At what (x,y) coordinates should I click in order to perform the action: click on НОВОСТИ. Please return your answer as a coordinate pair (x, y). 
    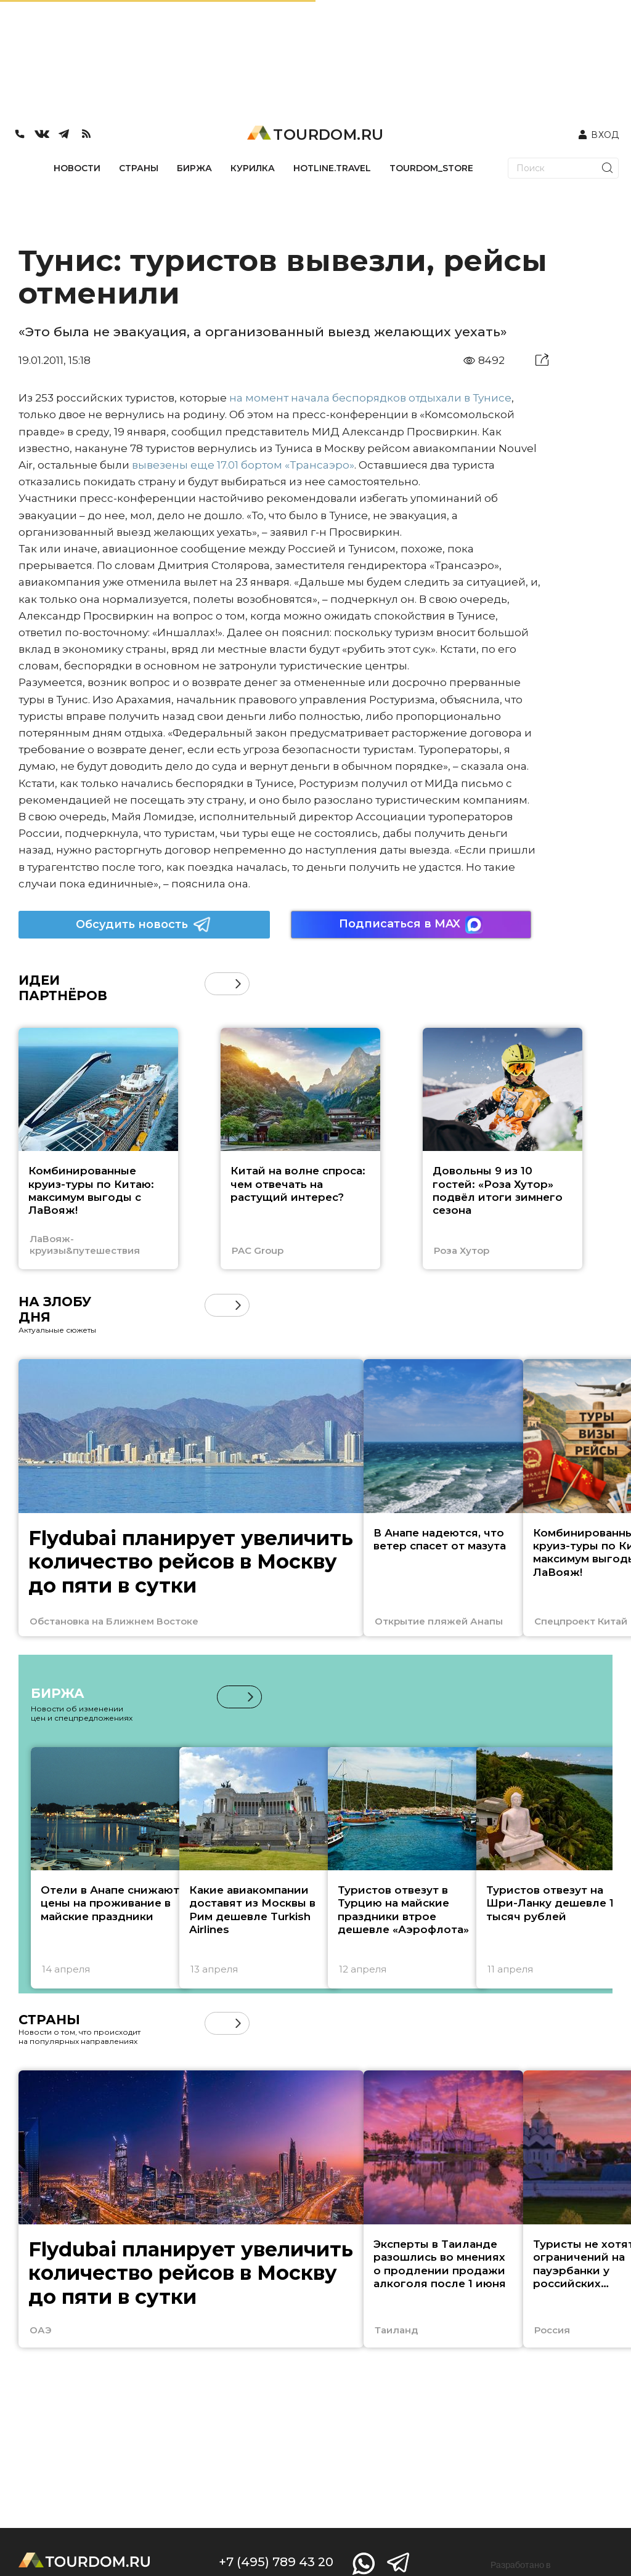
    Looking at the image, I should click on (77, 168).